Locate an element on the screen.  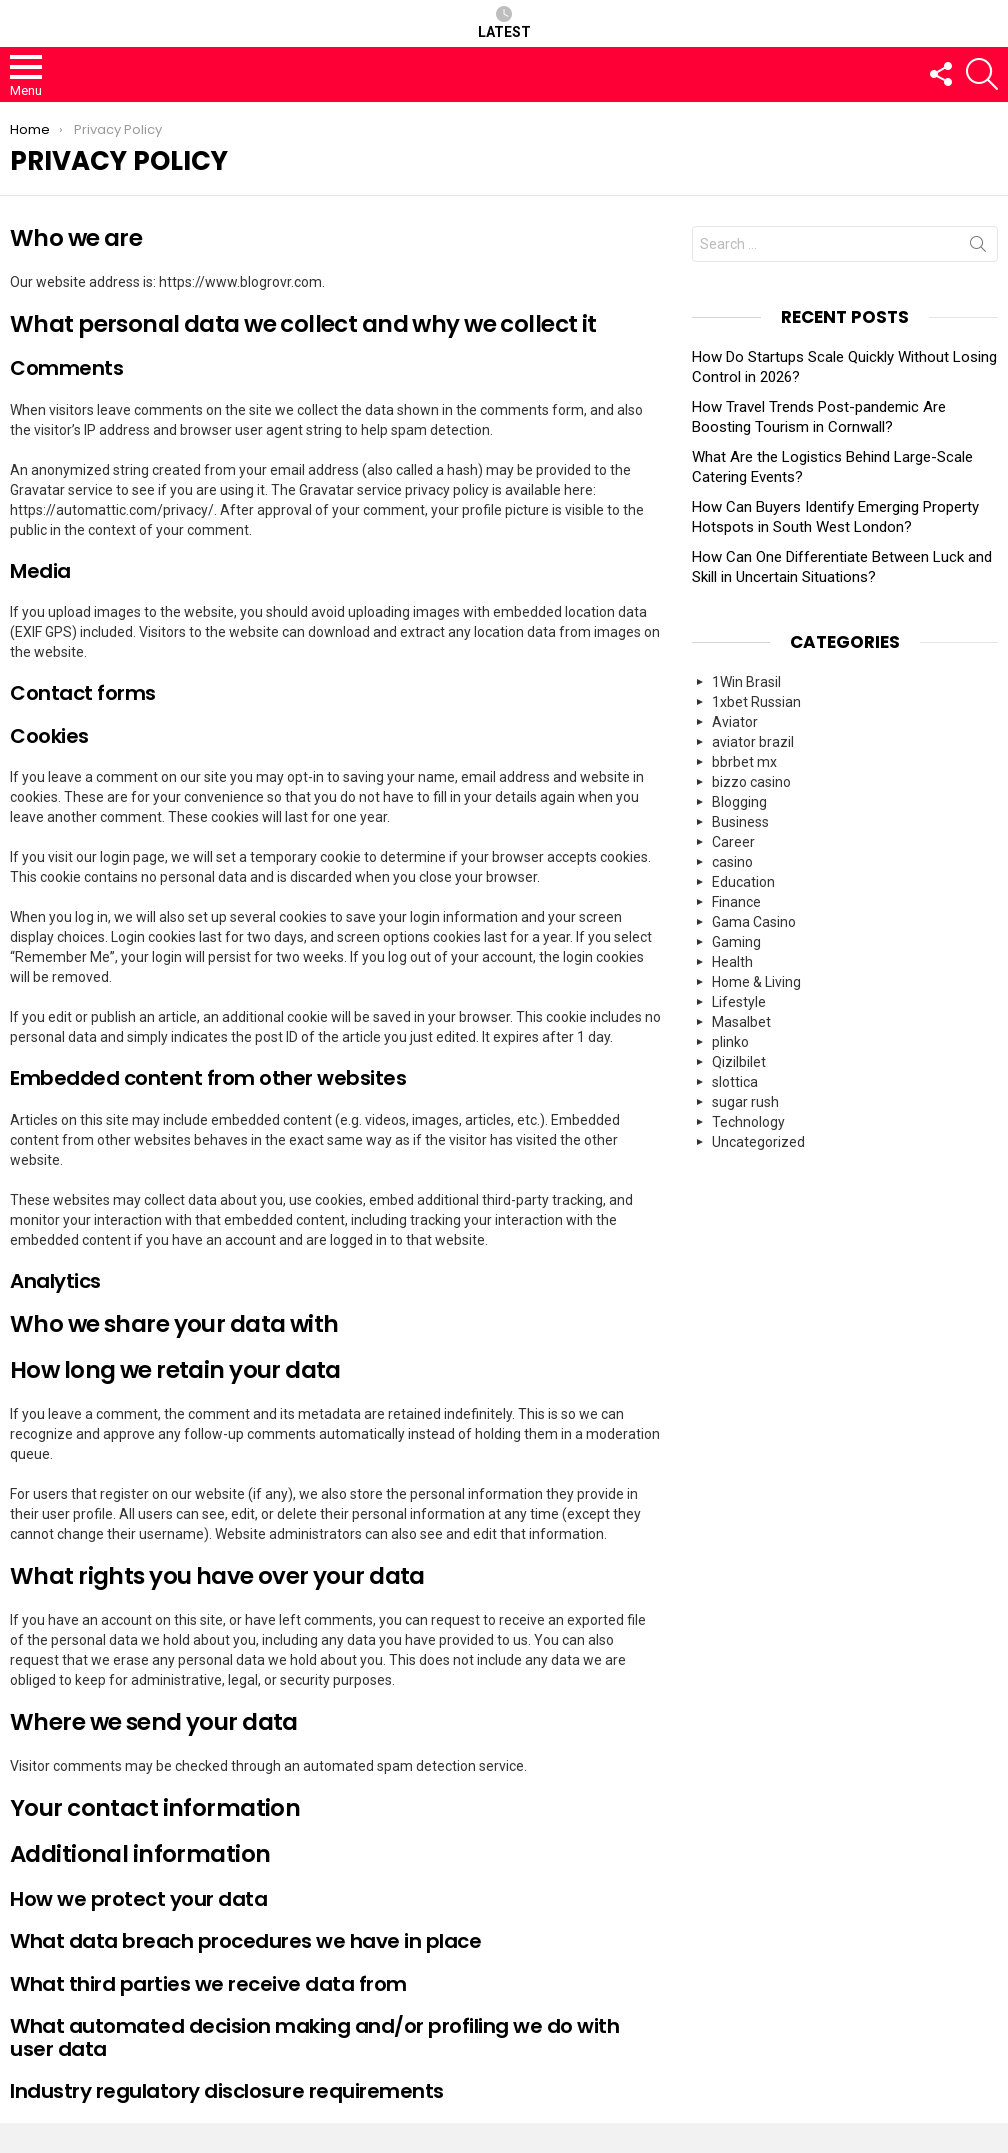
1Win Brasil is located at coordinates (746, 682).